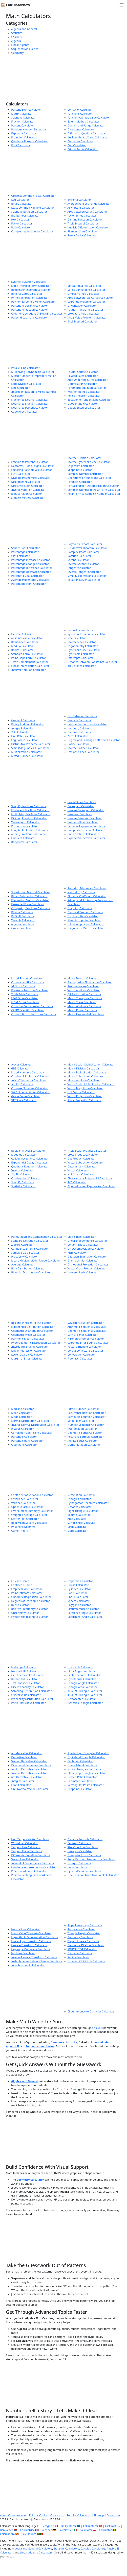  Describe the element at coordinates (29, 1773) in the screenshot. I see `Inverse Derivative Calculator` at that location.